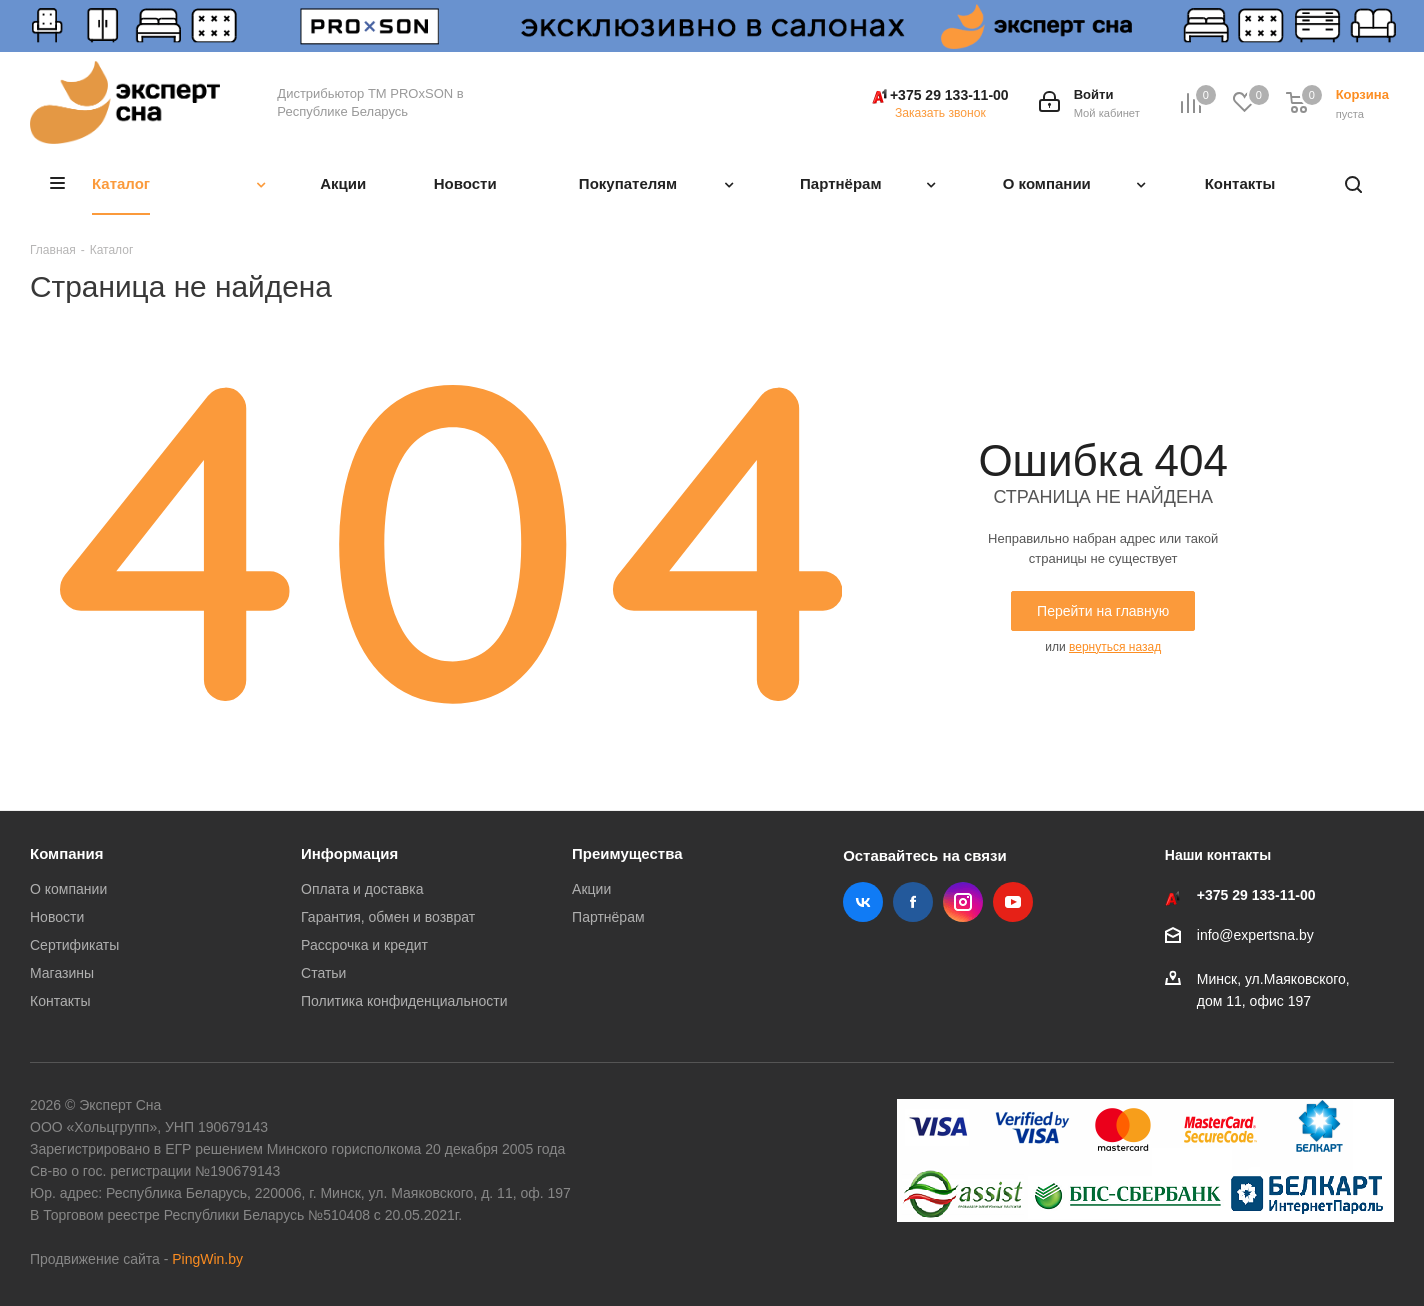 The height and width of the screenshot is (1306, 1424). I want to click on О компании, so click(68, 889).